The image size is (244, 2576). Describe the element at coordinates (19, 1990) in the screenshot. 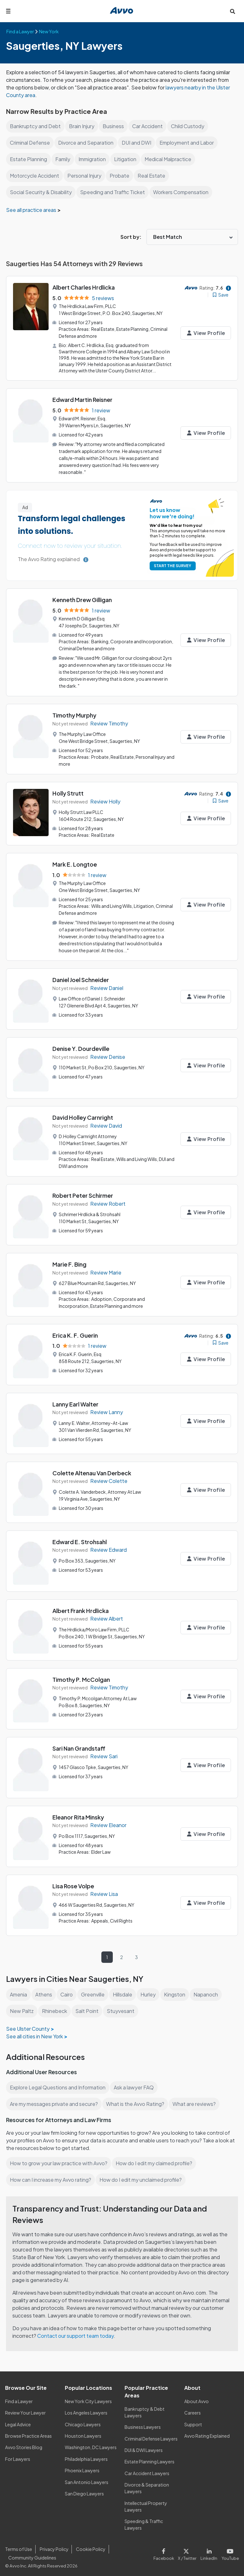

I see `Amenia` at that location.